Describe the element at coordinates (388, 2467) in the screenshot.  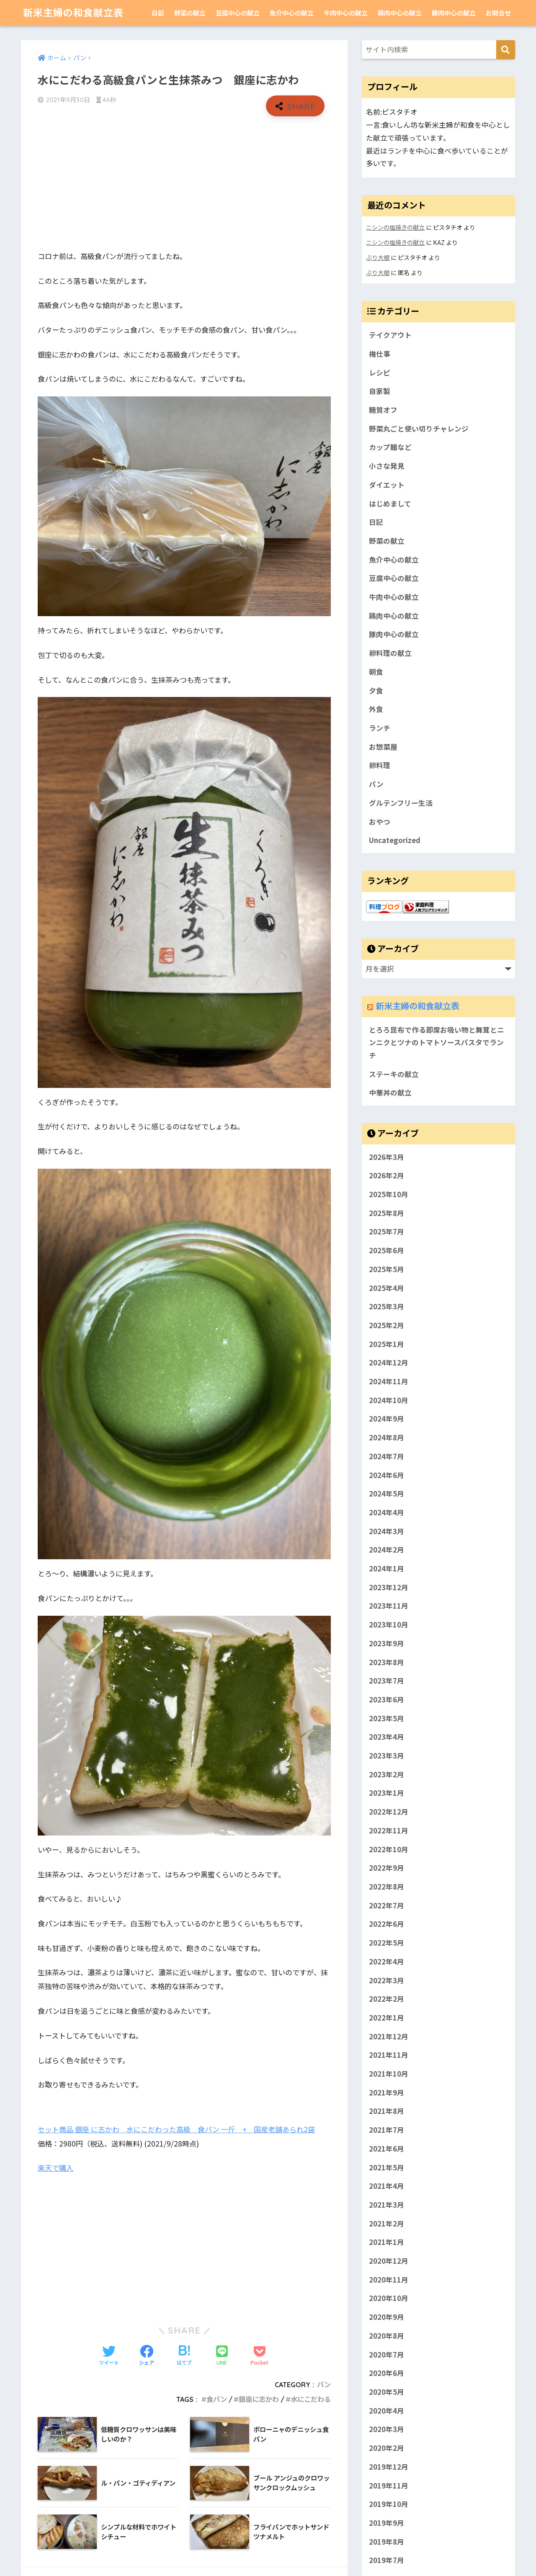
I see `2019年12月` at that location.